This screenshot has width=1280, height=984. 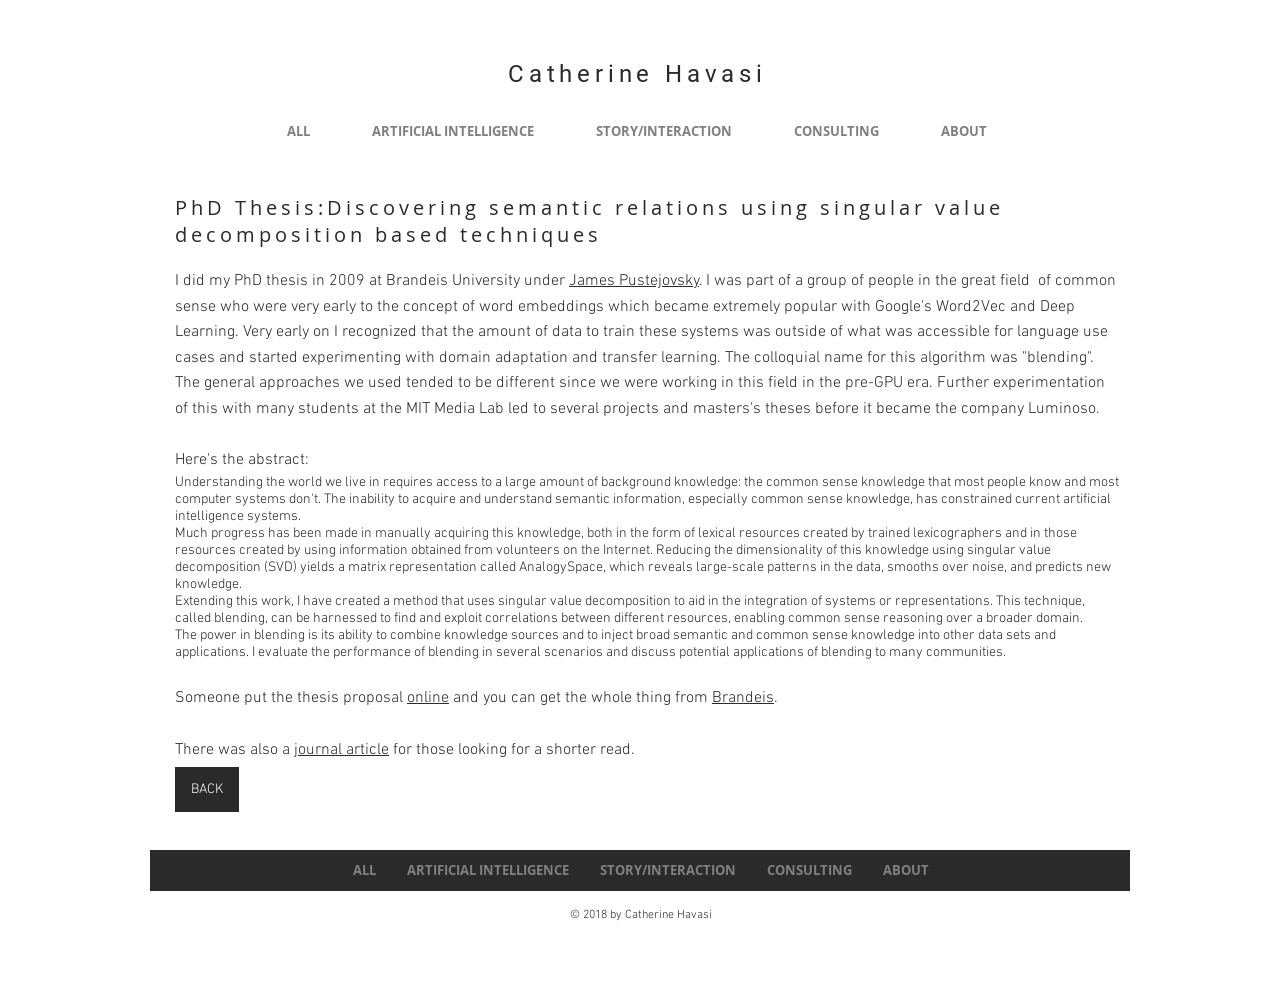 What do you see at coordinates (743, 698) in the screenshot?
I see `Brandeis` at bounding box center [743, 698].